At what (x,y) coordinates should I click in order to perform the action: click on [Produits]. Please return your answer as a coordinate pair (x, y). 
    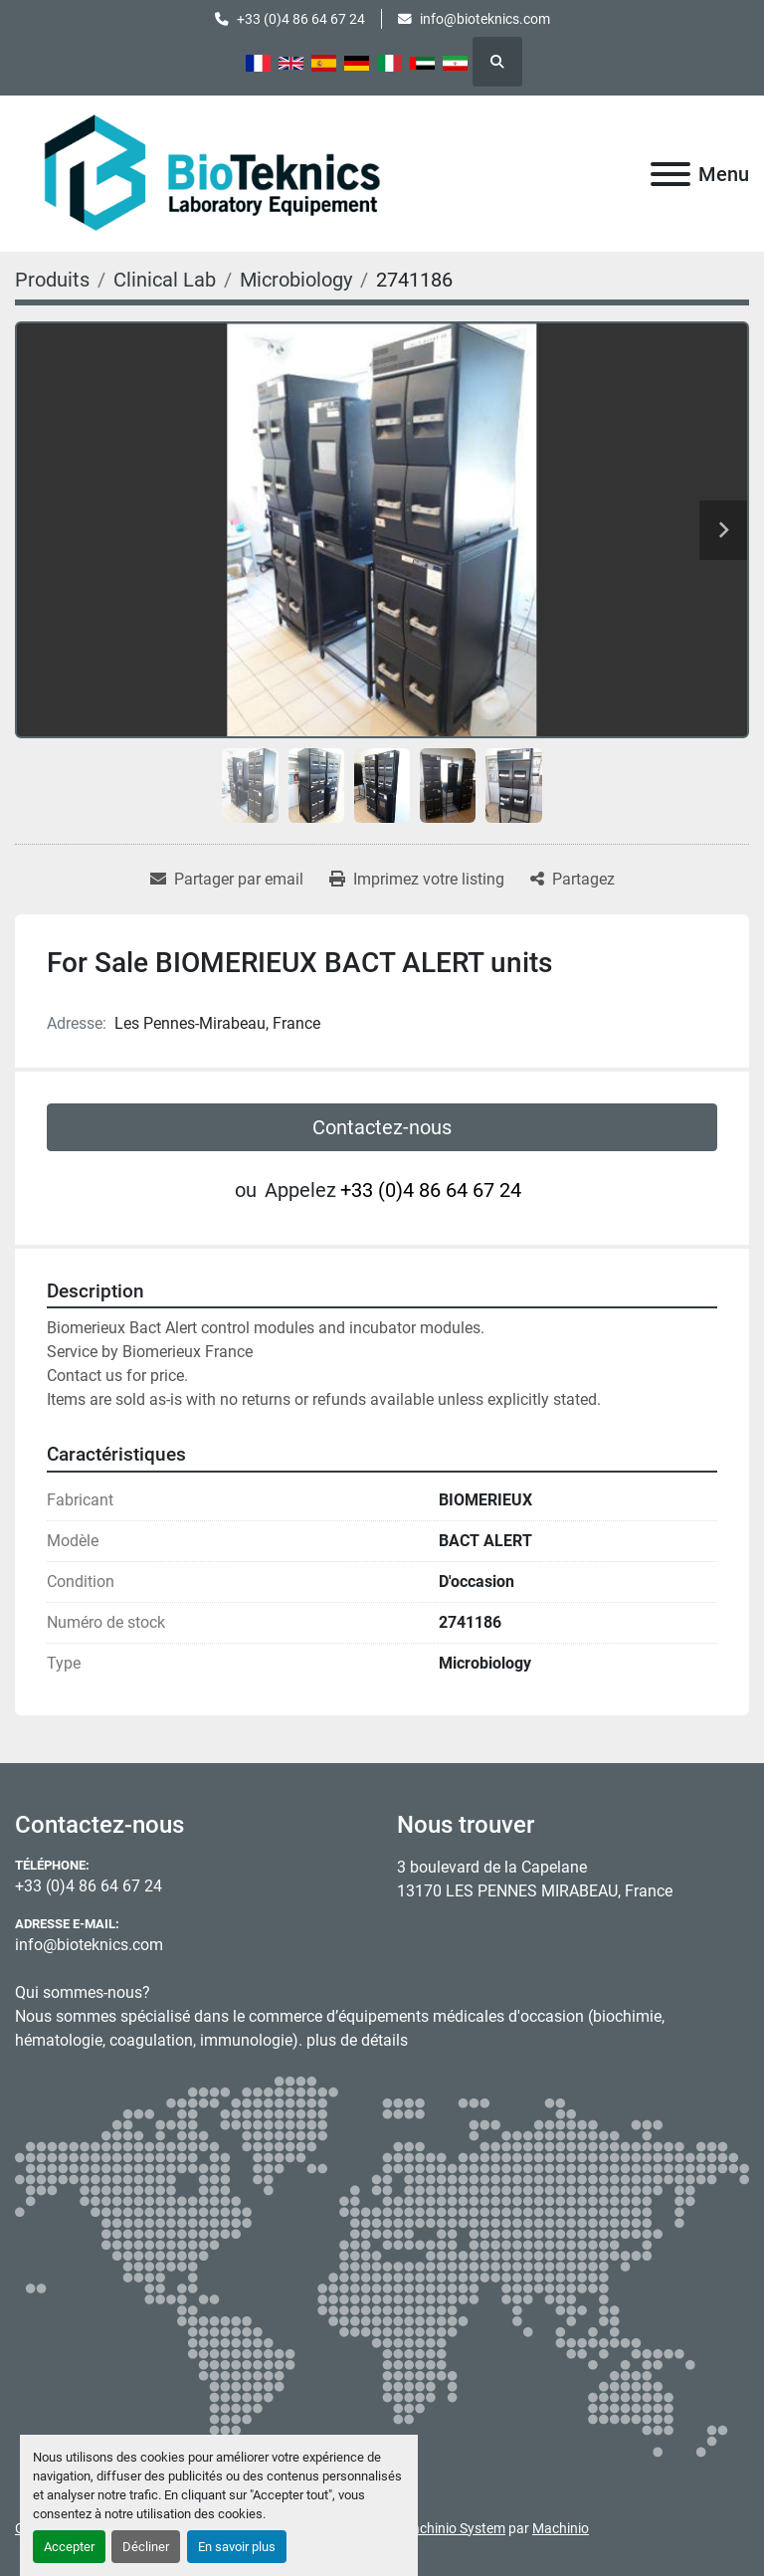
    Looking at the image, I should click on (52, 280).